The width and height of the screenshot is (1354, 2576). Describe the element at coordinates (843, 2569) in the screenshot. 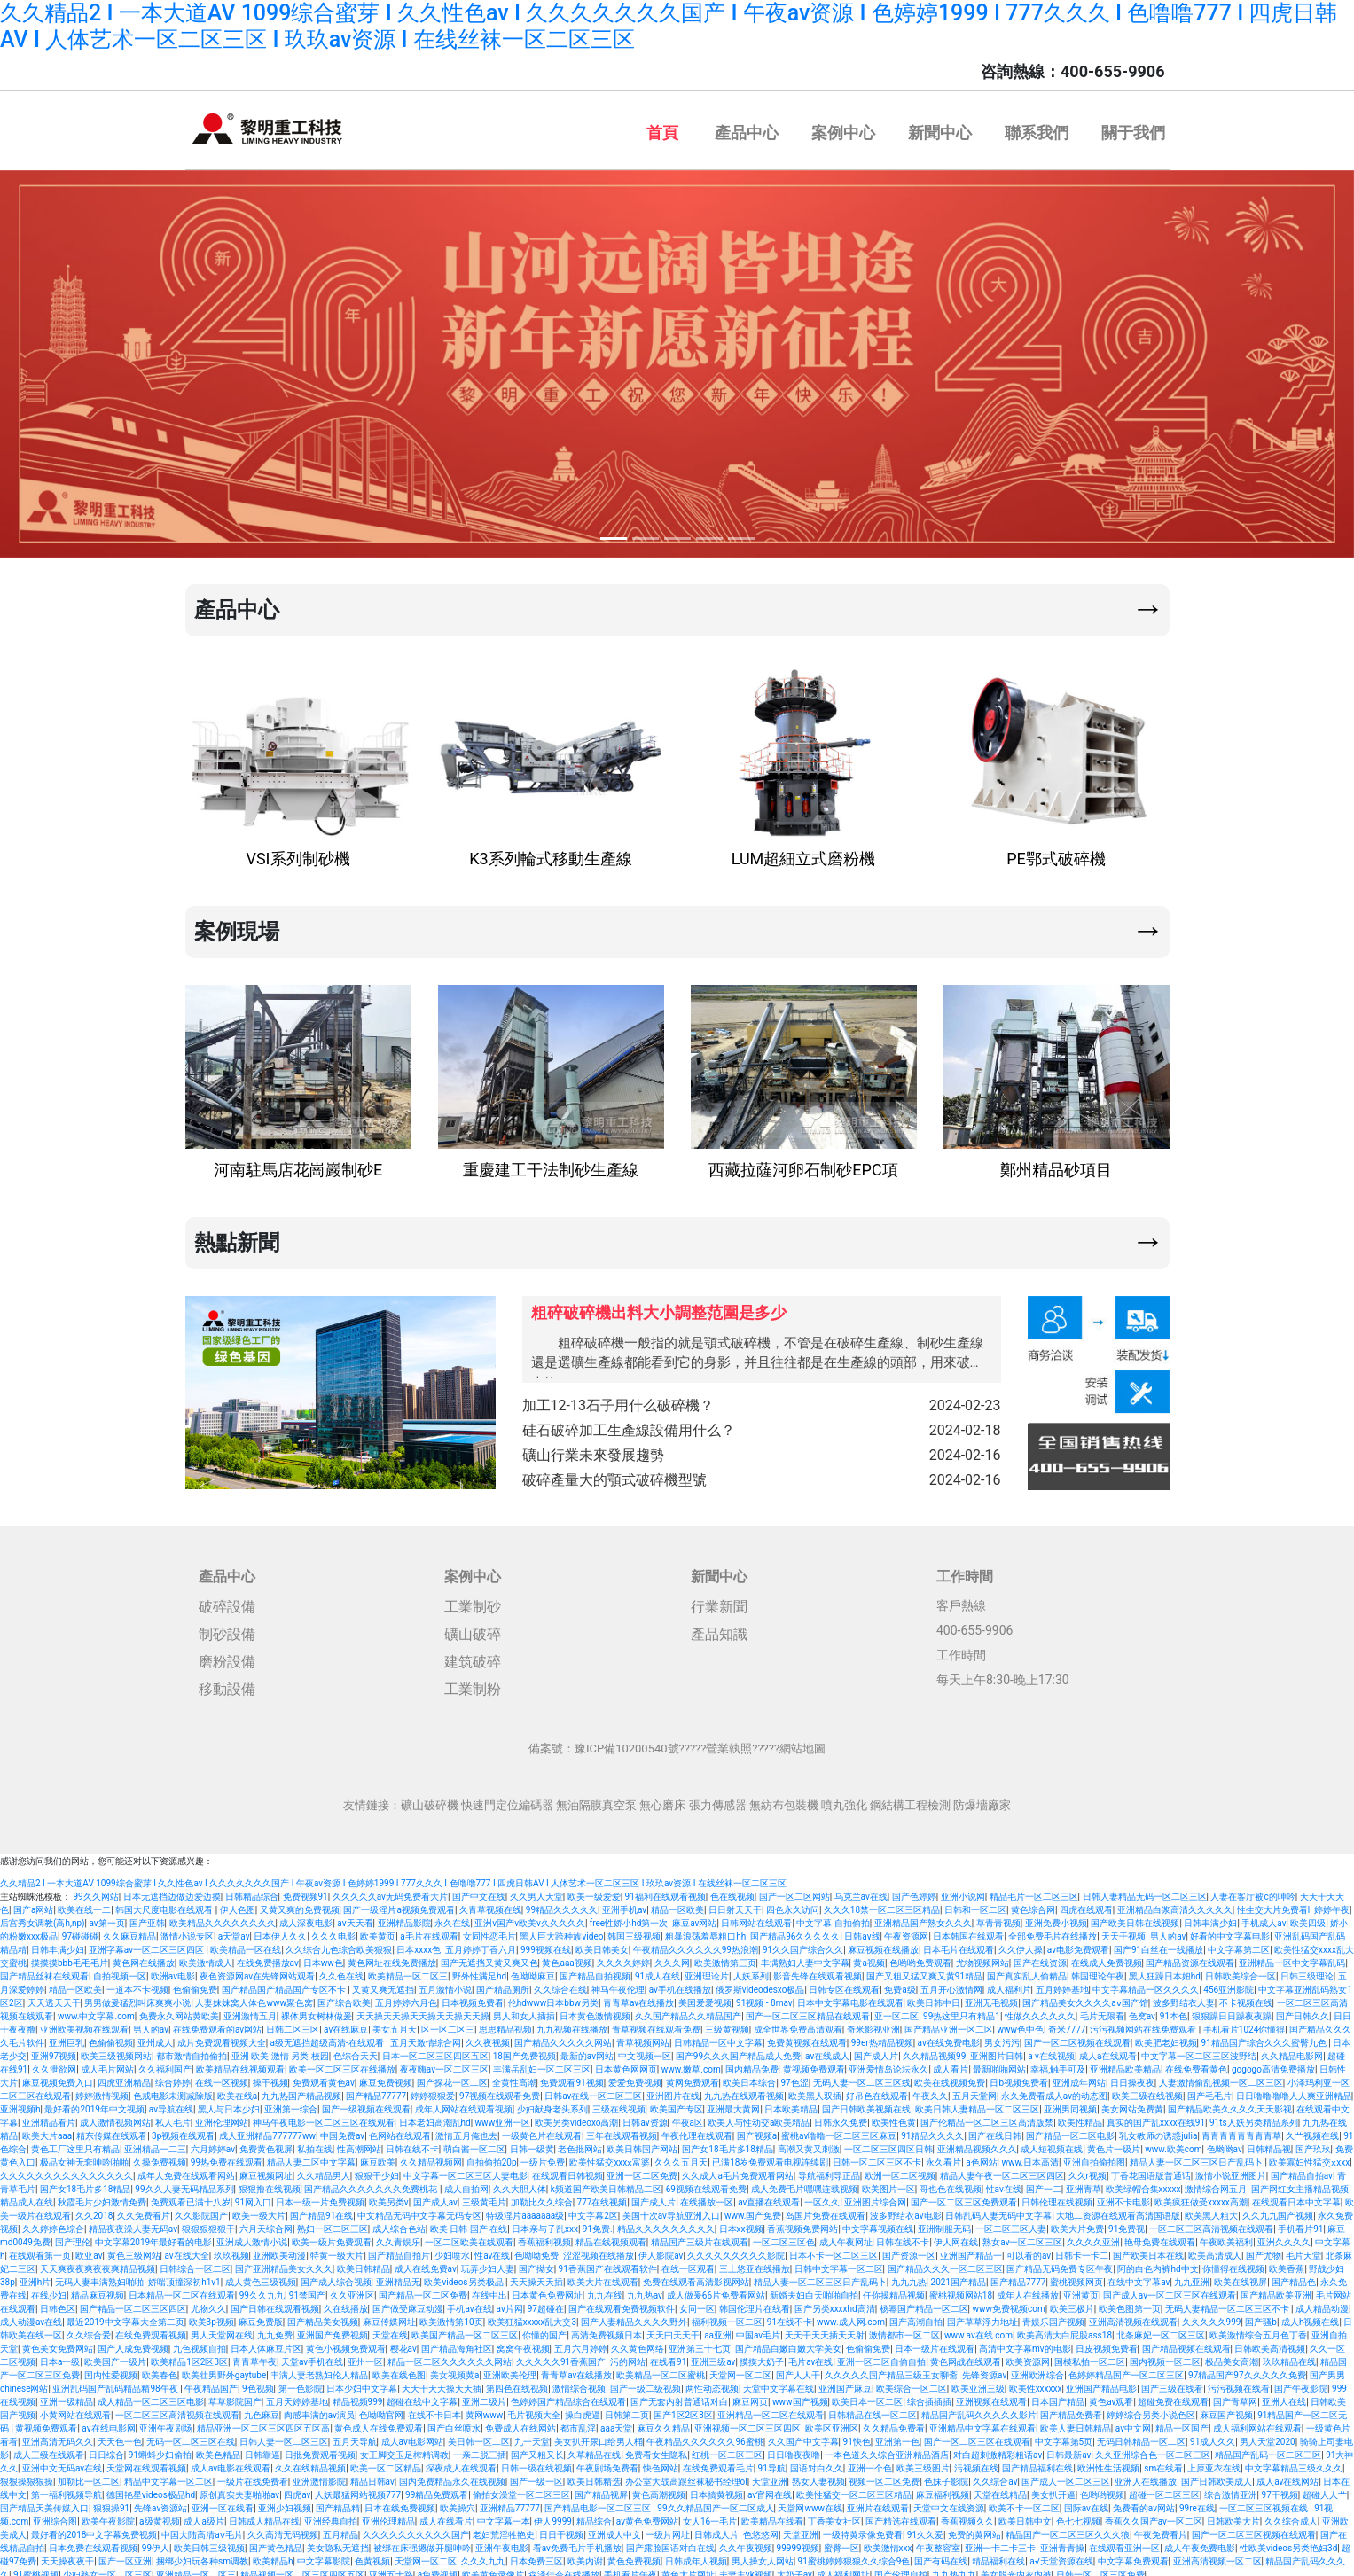

I see `成人福利网址` at that location.